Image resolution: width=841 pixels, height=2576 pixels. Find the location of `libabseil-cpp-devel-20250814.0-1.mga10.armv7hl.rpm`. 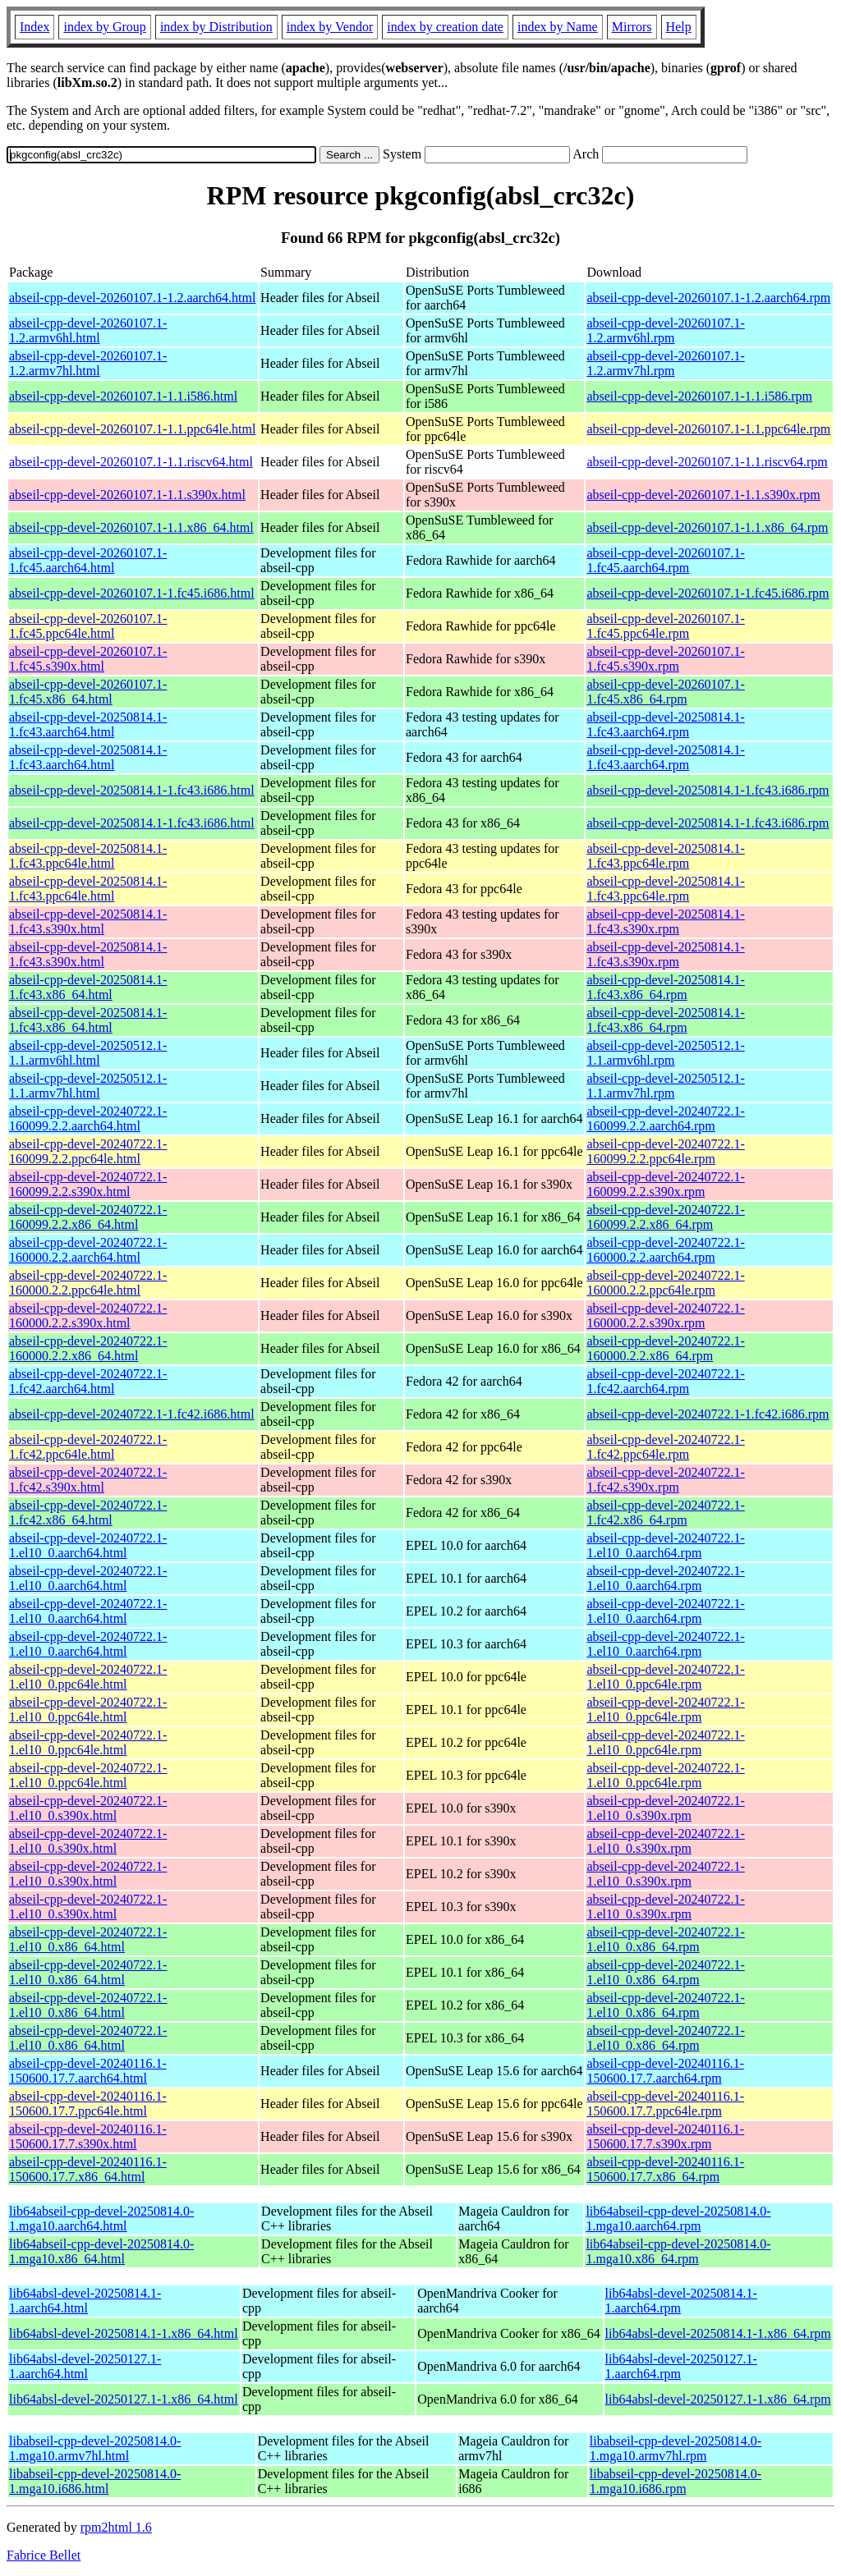

libabseil-cpp-devel-20250814.0-1.mga10.armv7hl.rpm is located at coordinates (675, 2448).